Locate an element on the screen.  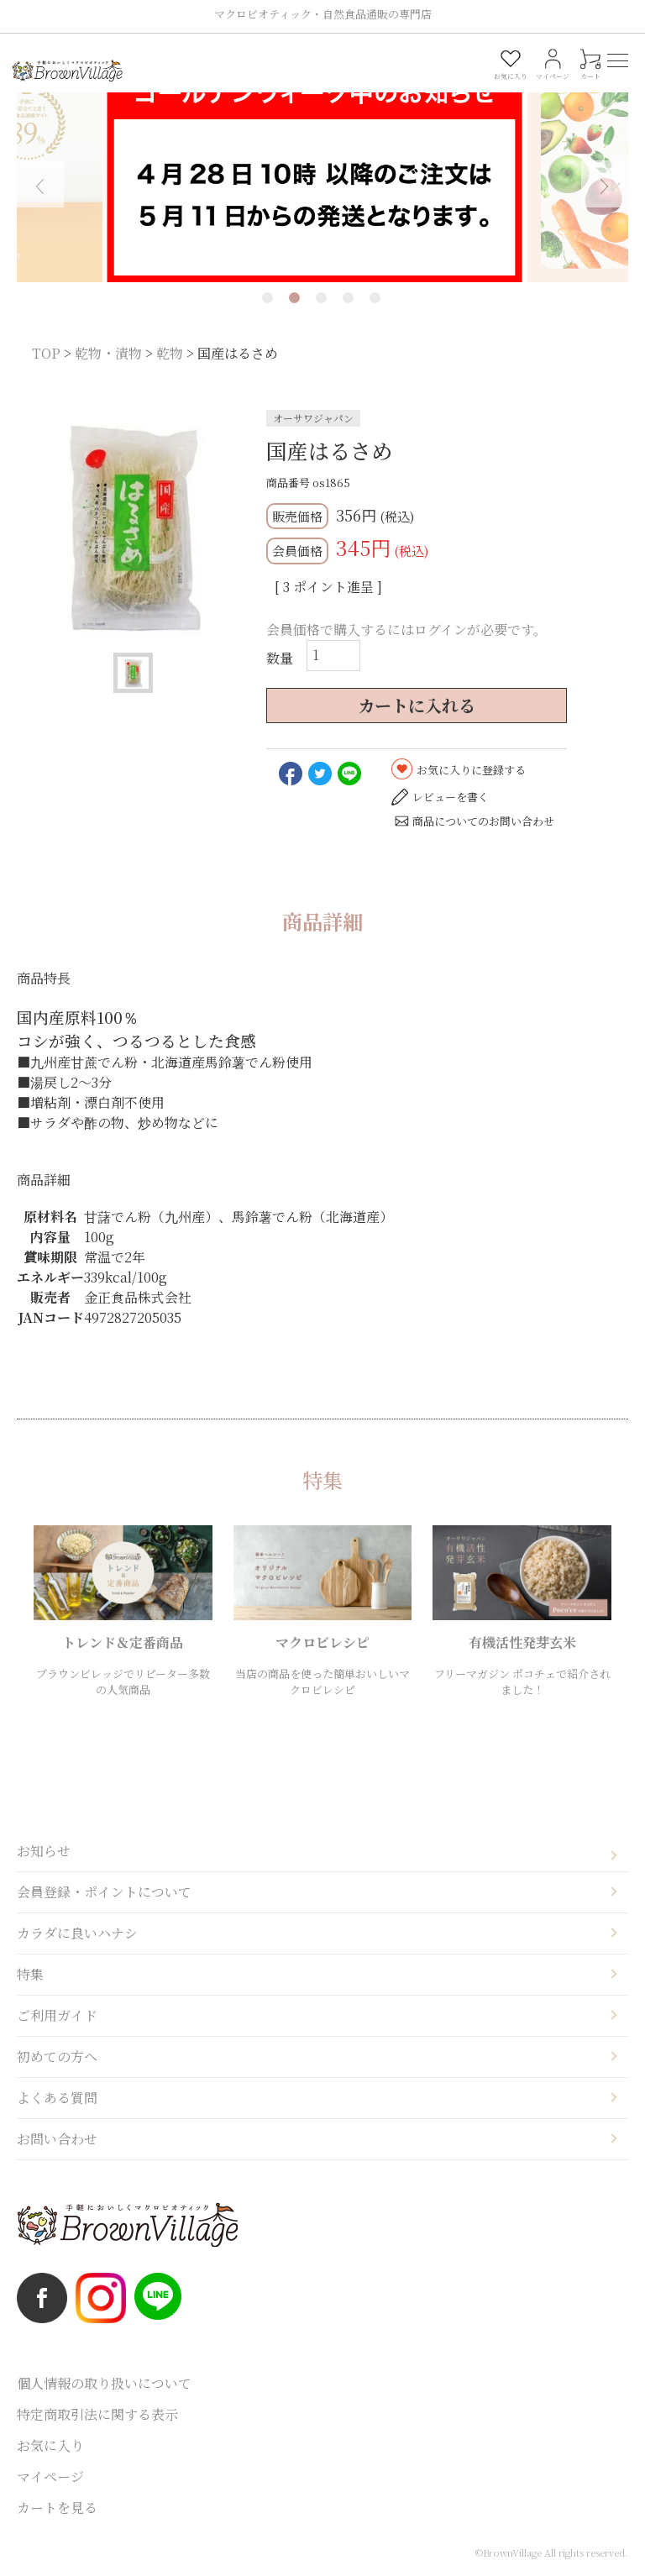
お知らせ is located at coordinates (44, 1850).